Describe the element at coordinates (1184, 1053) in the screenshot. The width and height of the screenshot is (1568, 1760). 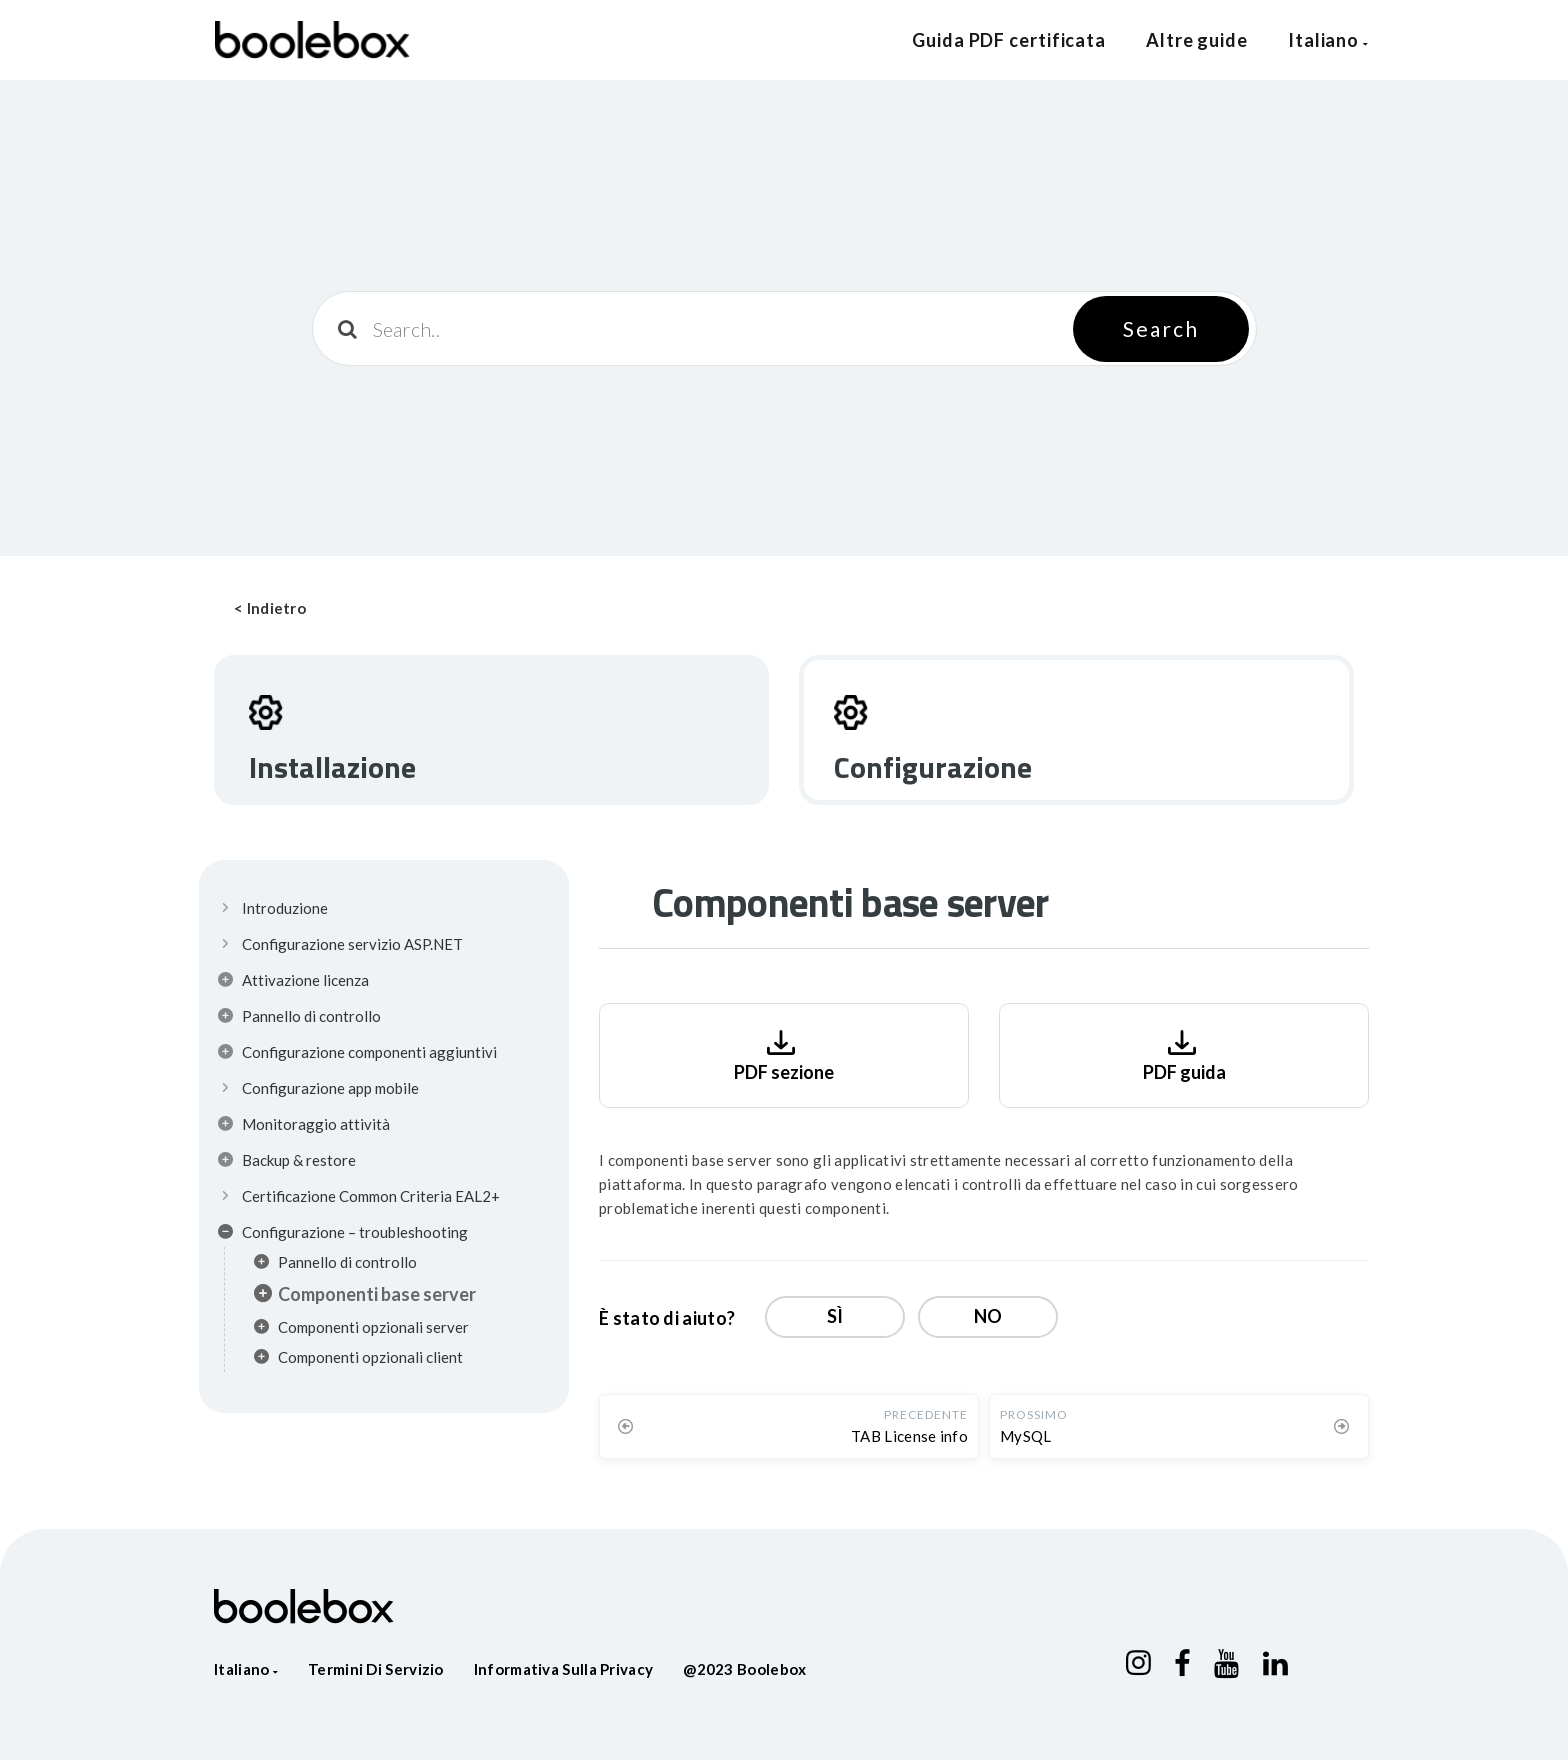
I see `PDF guida` at that location.